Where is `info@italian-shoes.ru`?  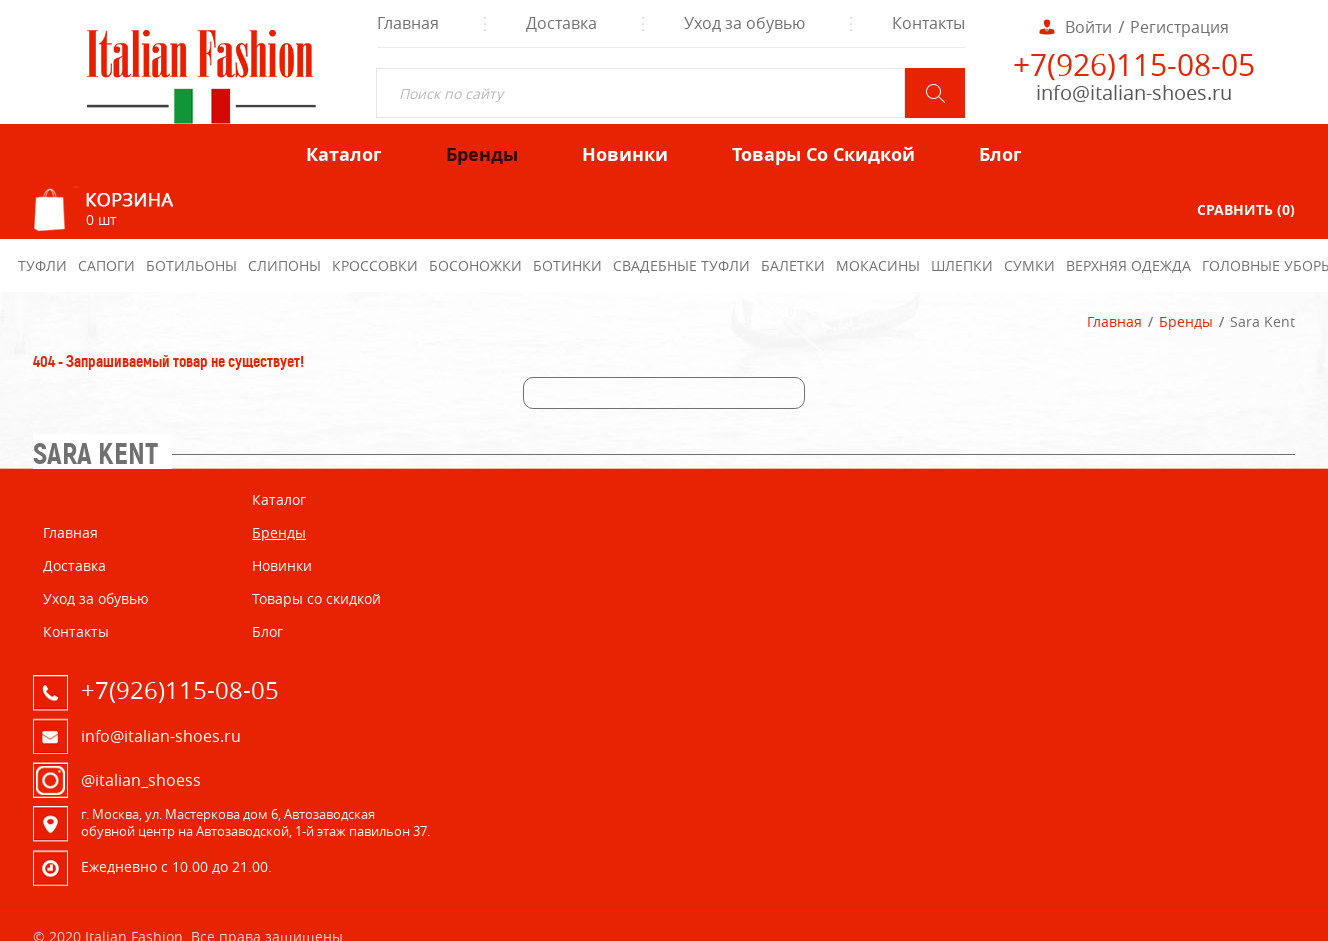 info@italian-shoes.ru is located at coordinates (1134, 92).